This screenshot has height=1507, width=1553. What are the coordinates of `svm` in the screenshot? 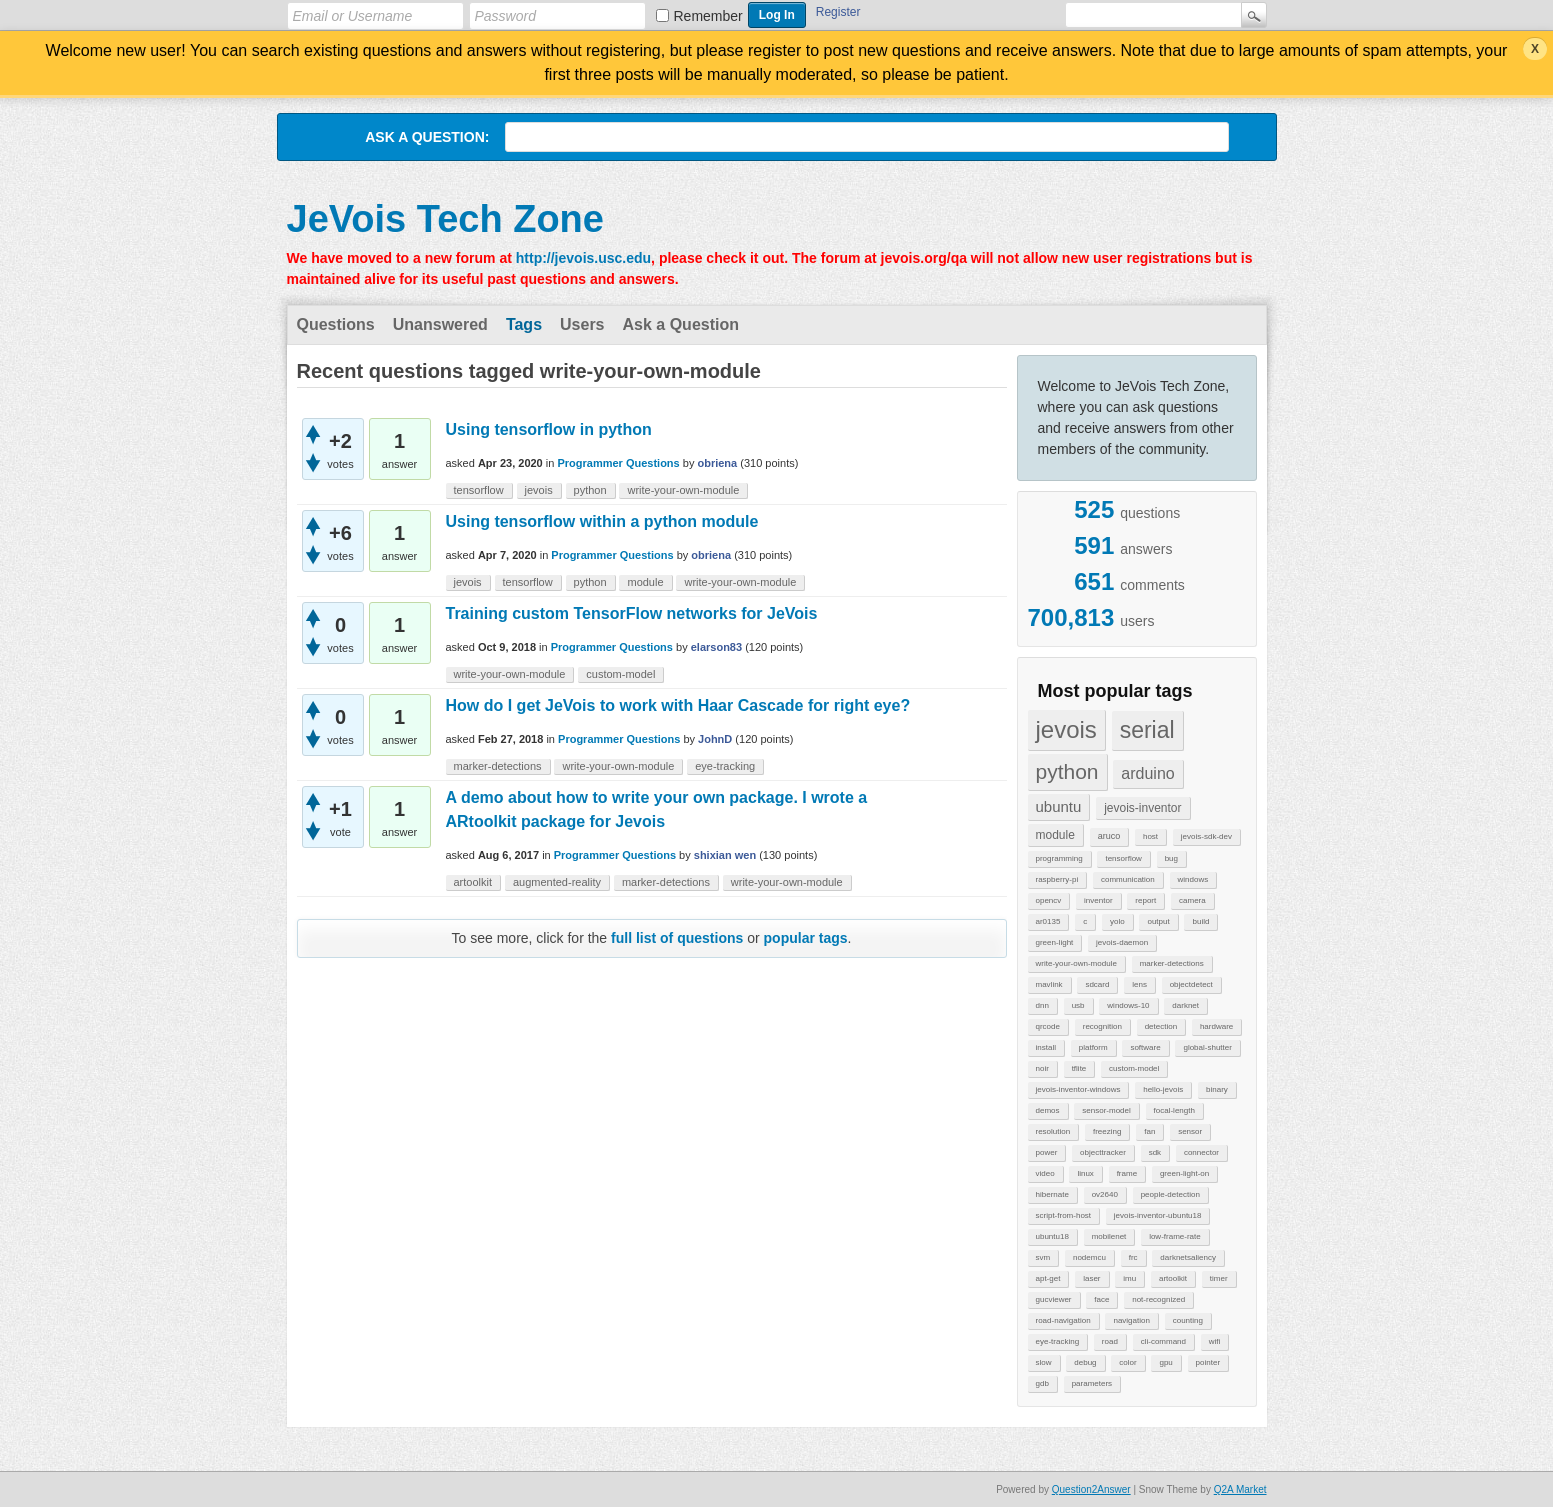 It's located at (1043, 1257).